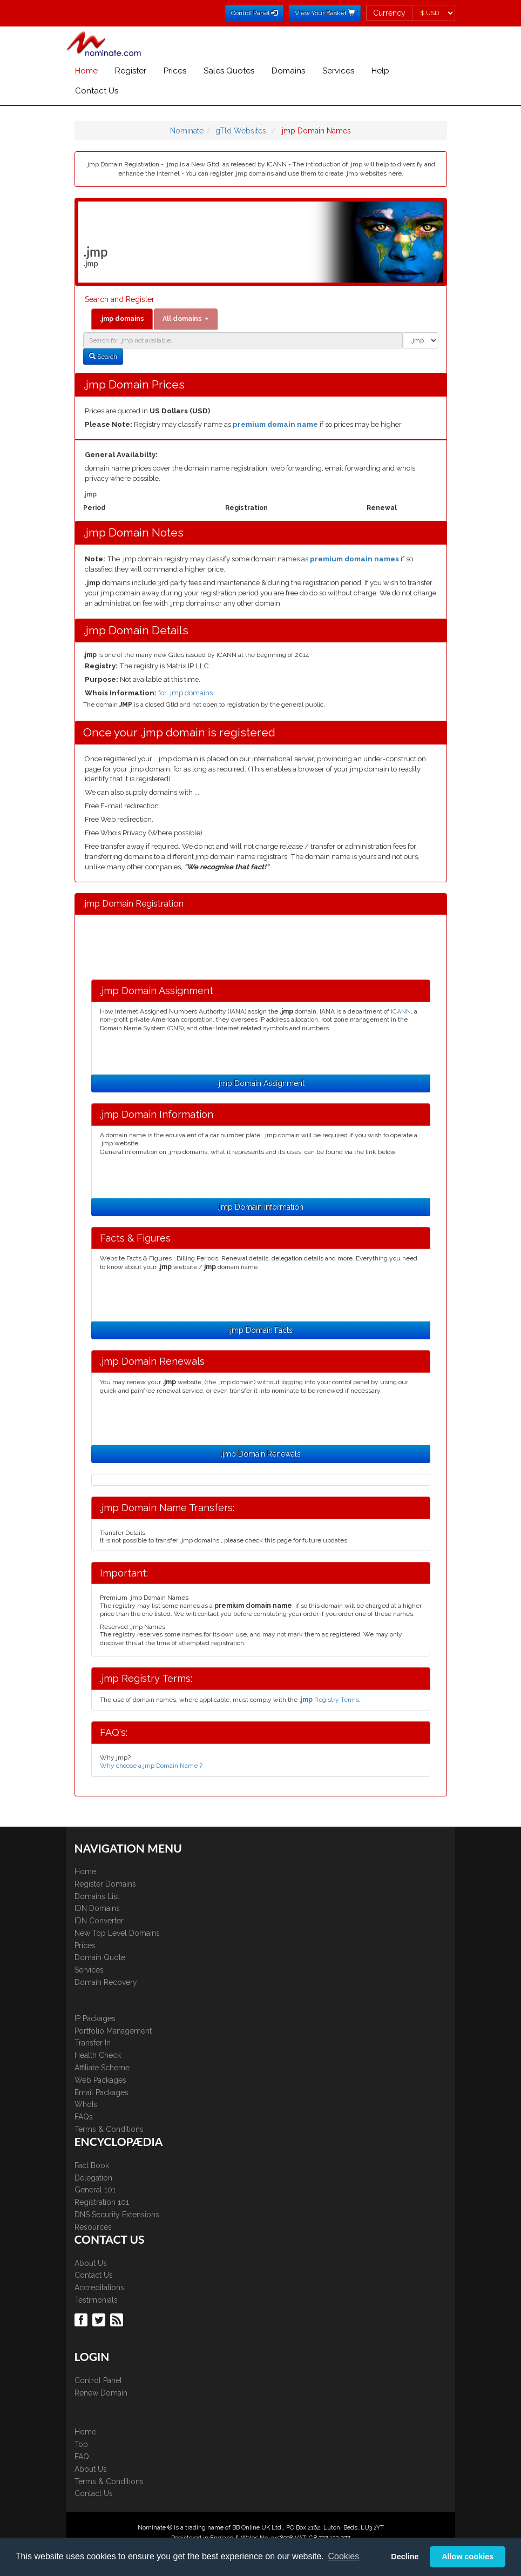  Describe the element at coordinates (86, 71) in the screenshot. I see `Home` at that location.